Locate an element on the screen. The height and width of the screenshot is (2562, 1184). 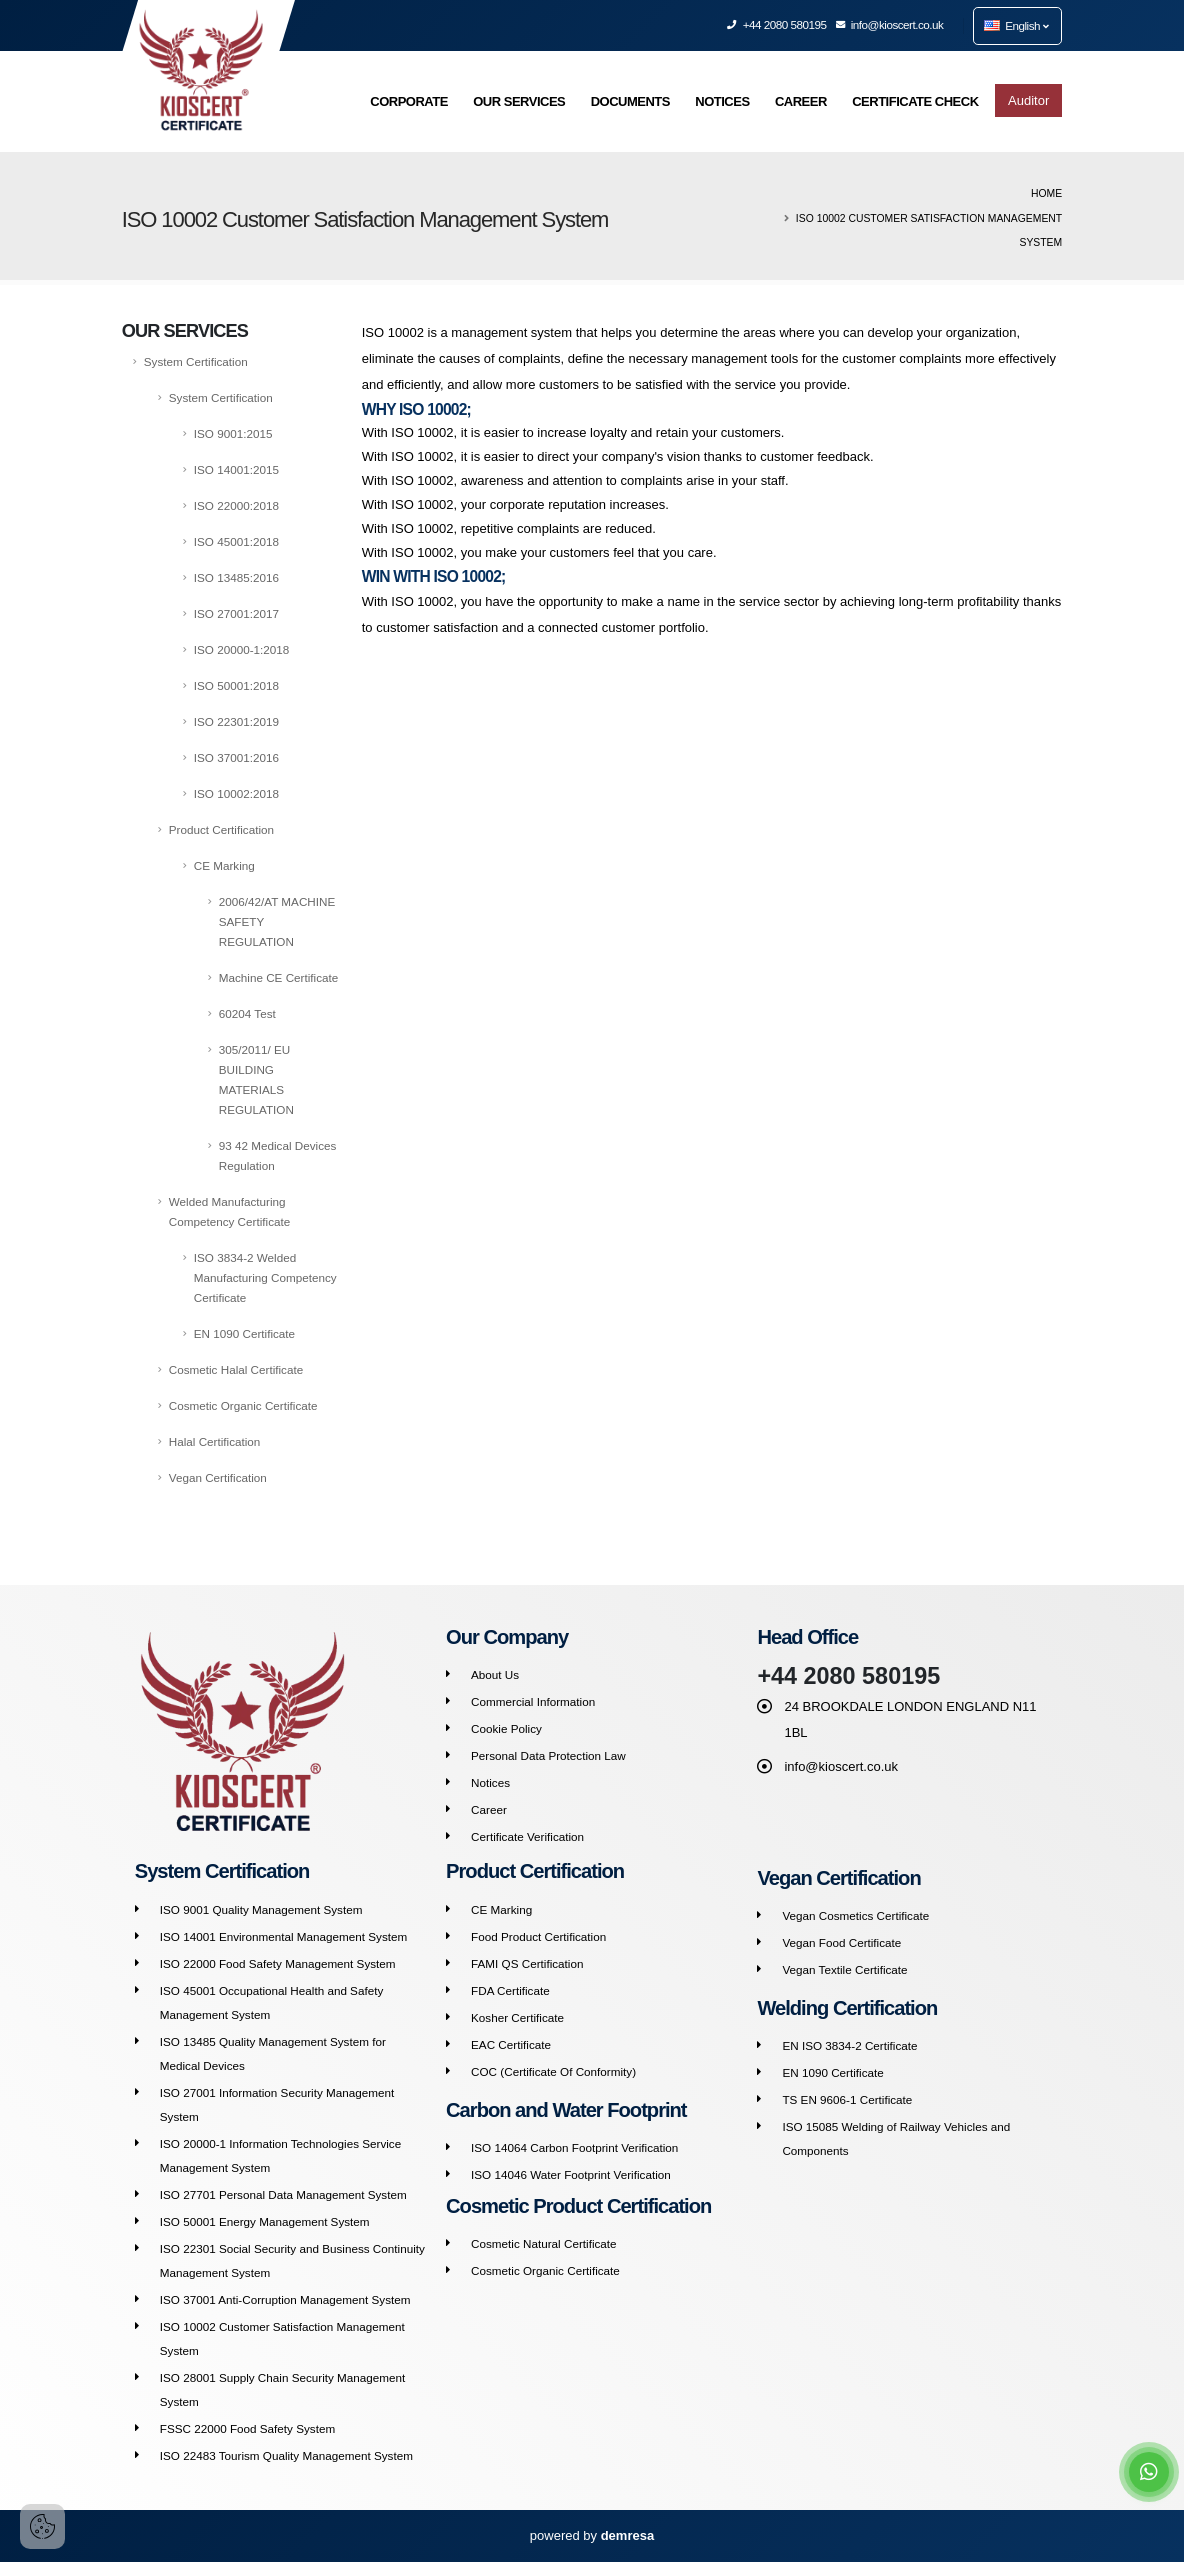
ISO 14064 Carbon Footprint Verification is located at coordinates (574, 2147).